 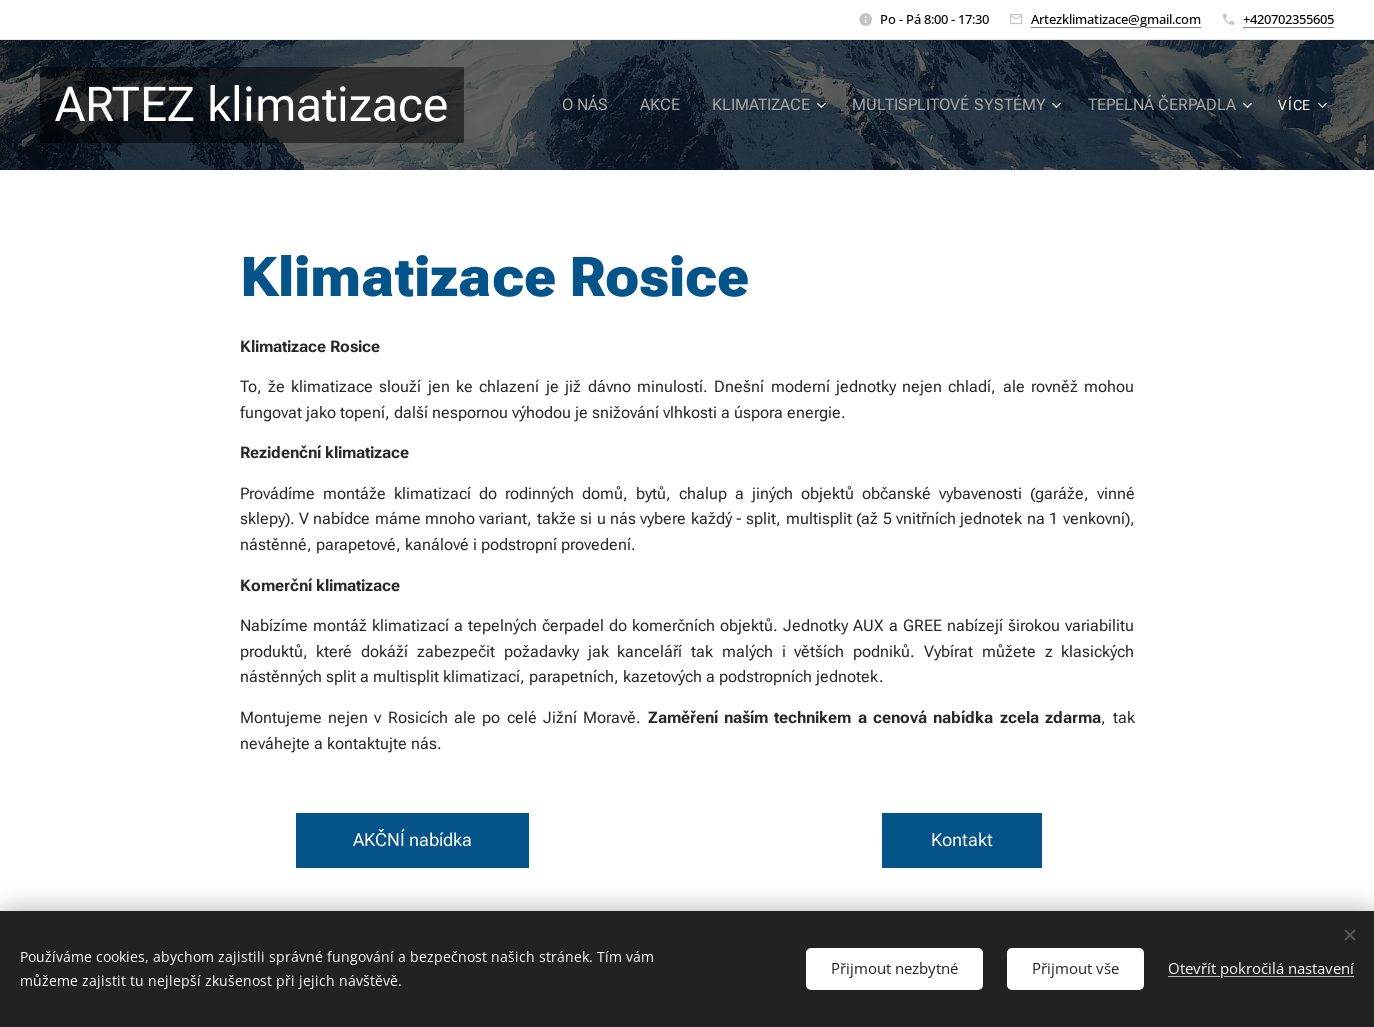 I want to click on +420702355605, so click(x=1288, y=19).